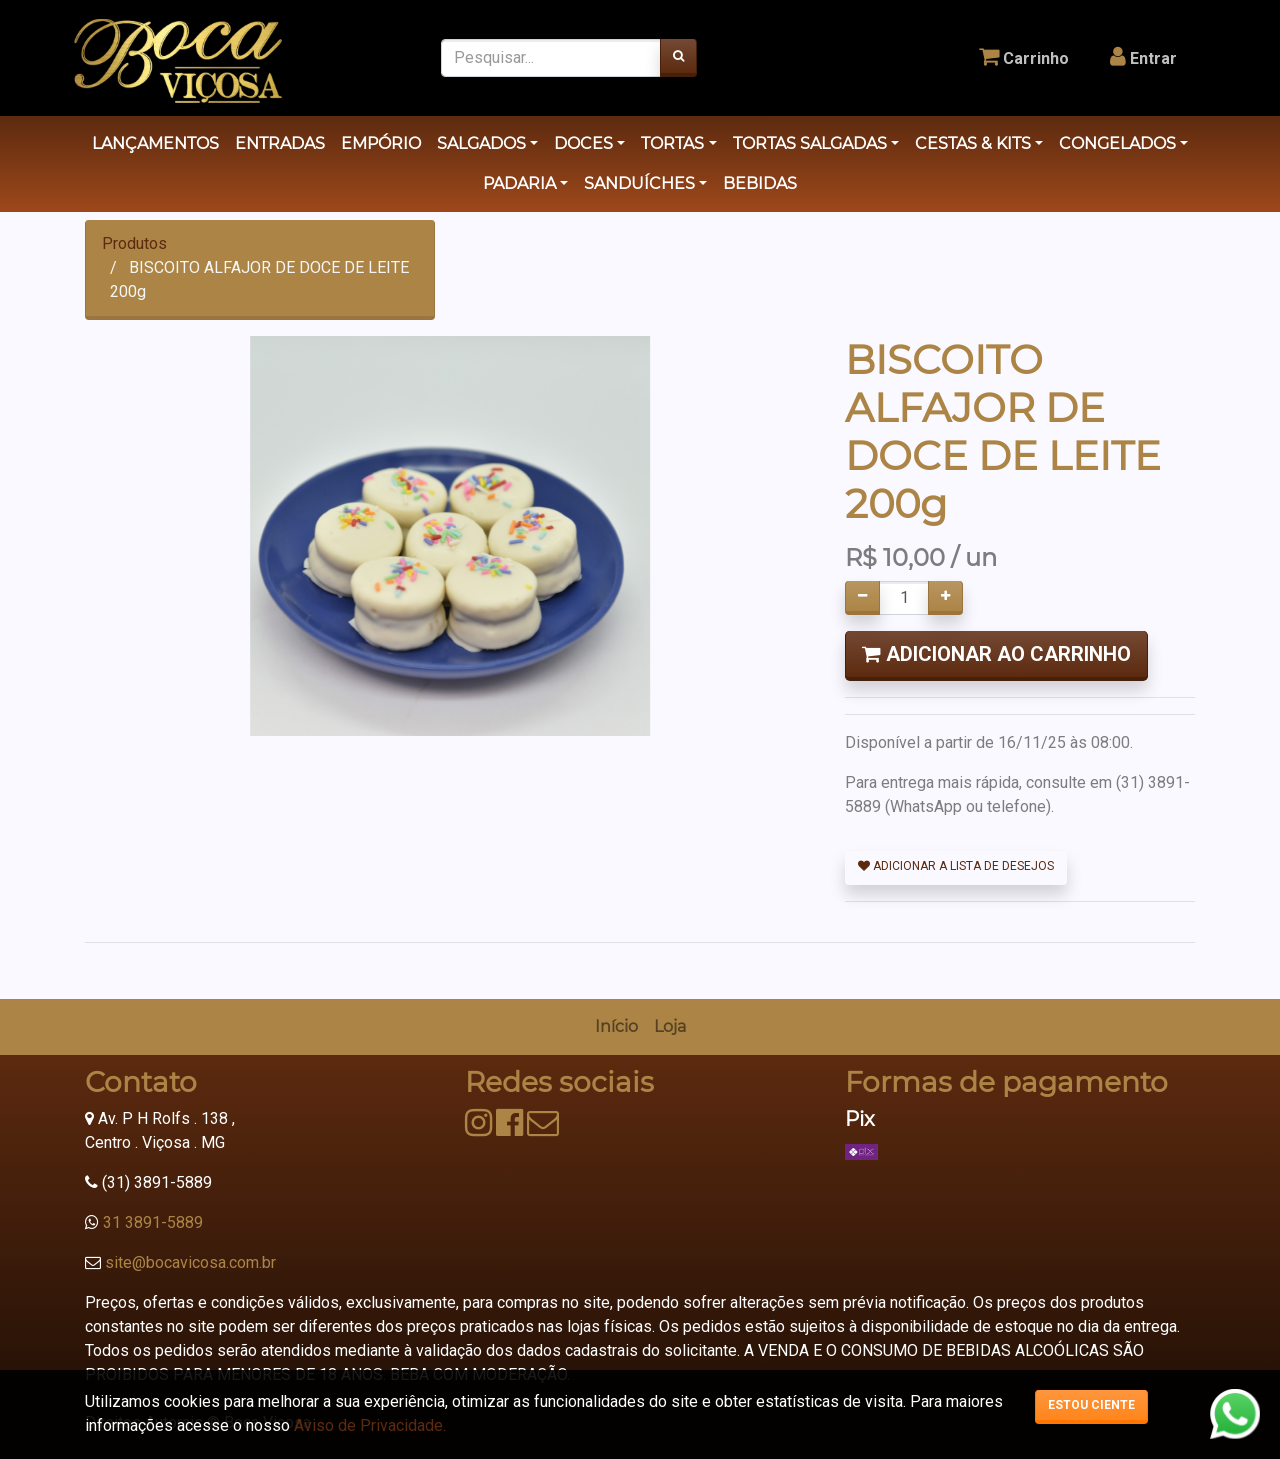 The image size is (1280, 1459). What do you see at coordinates (945, 598) in the screenshot?
I see `[Adicionar um]` at bounding box center [945, 598].